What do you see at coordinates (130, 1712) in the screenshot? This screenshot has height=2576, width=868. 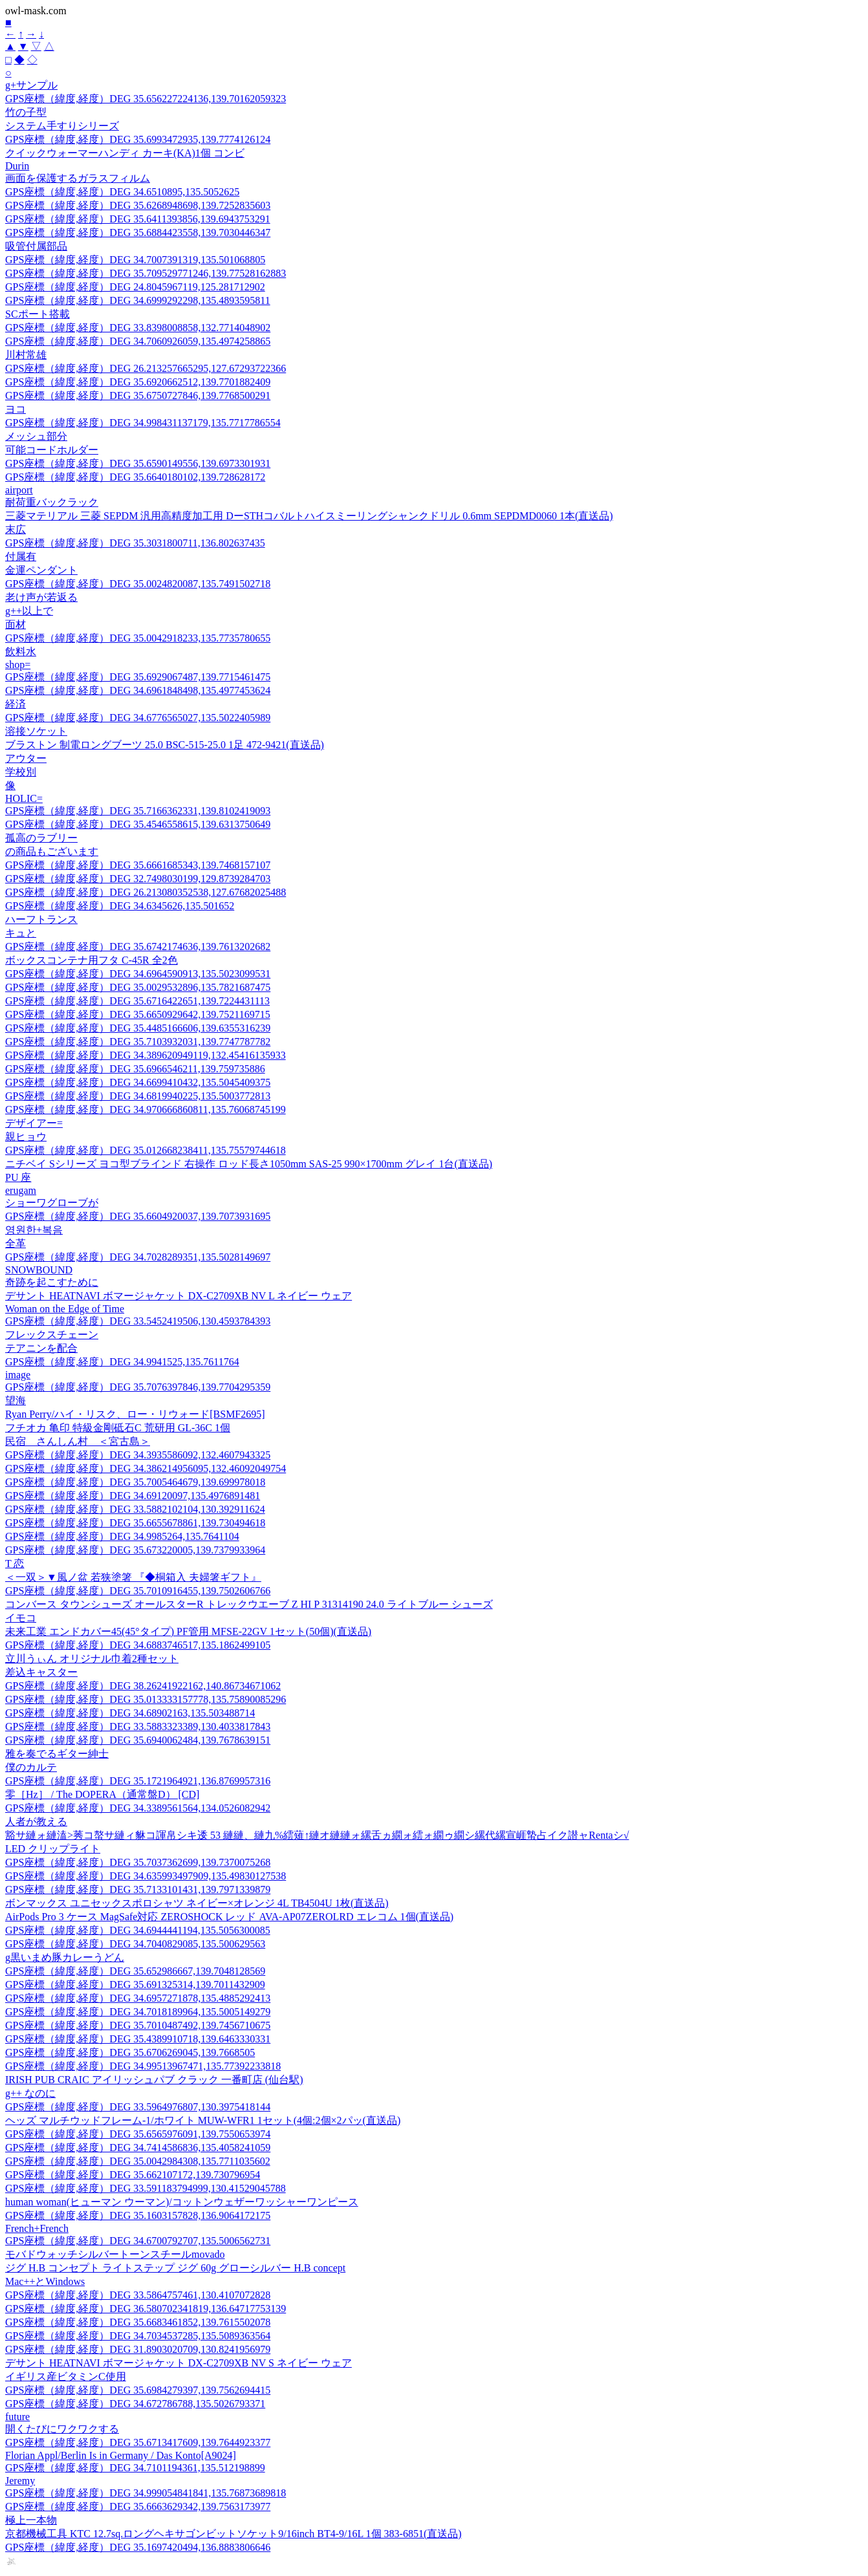 I see `GPS座標（緯度,経度）DEG 34.68902163,135.503488714` at bounding box center [130, 1712].